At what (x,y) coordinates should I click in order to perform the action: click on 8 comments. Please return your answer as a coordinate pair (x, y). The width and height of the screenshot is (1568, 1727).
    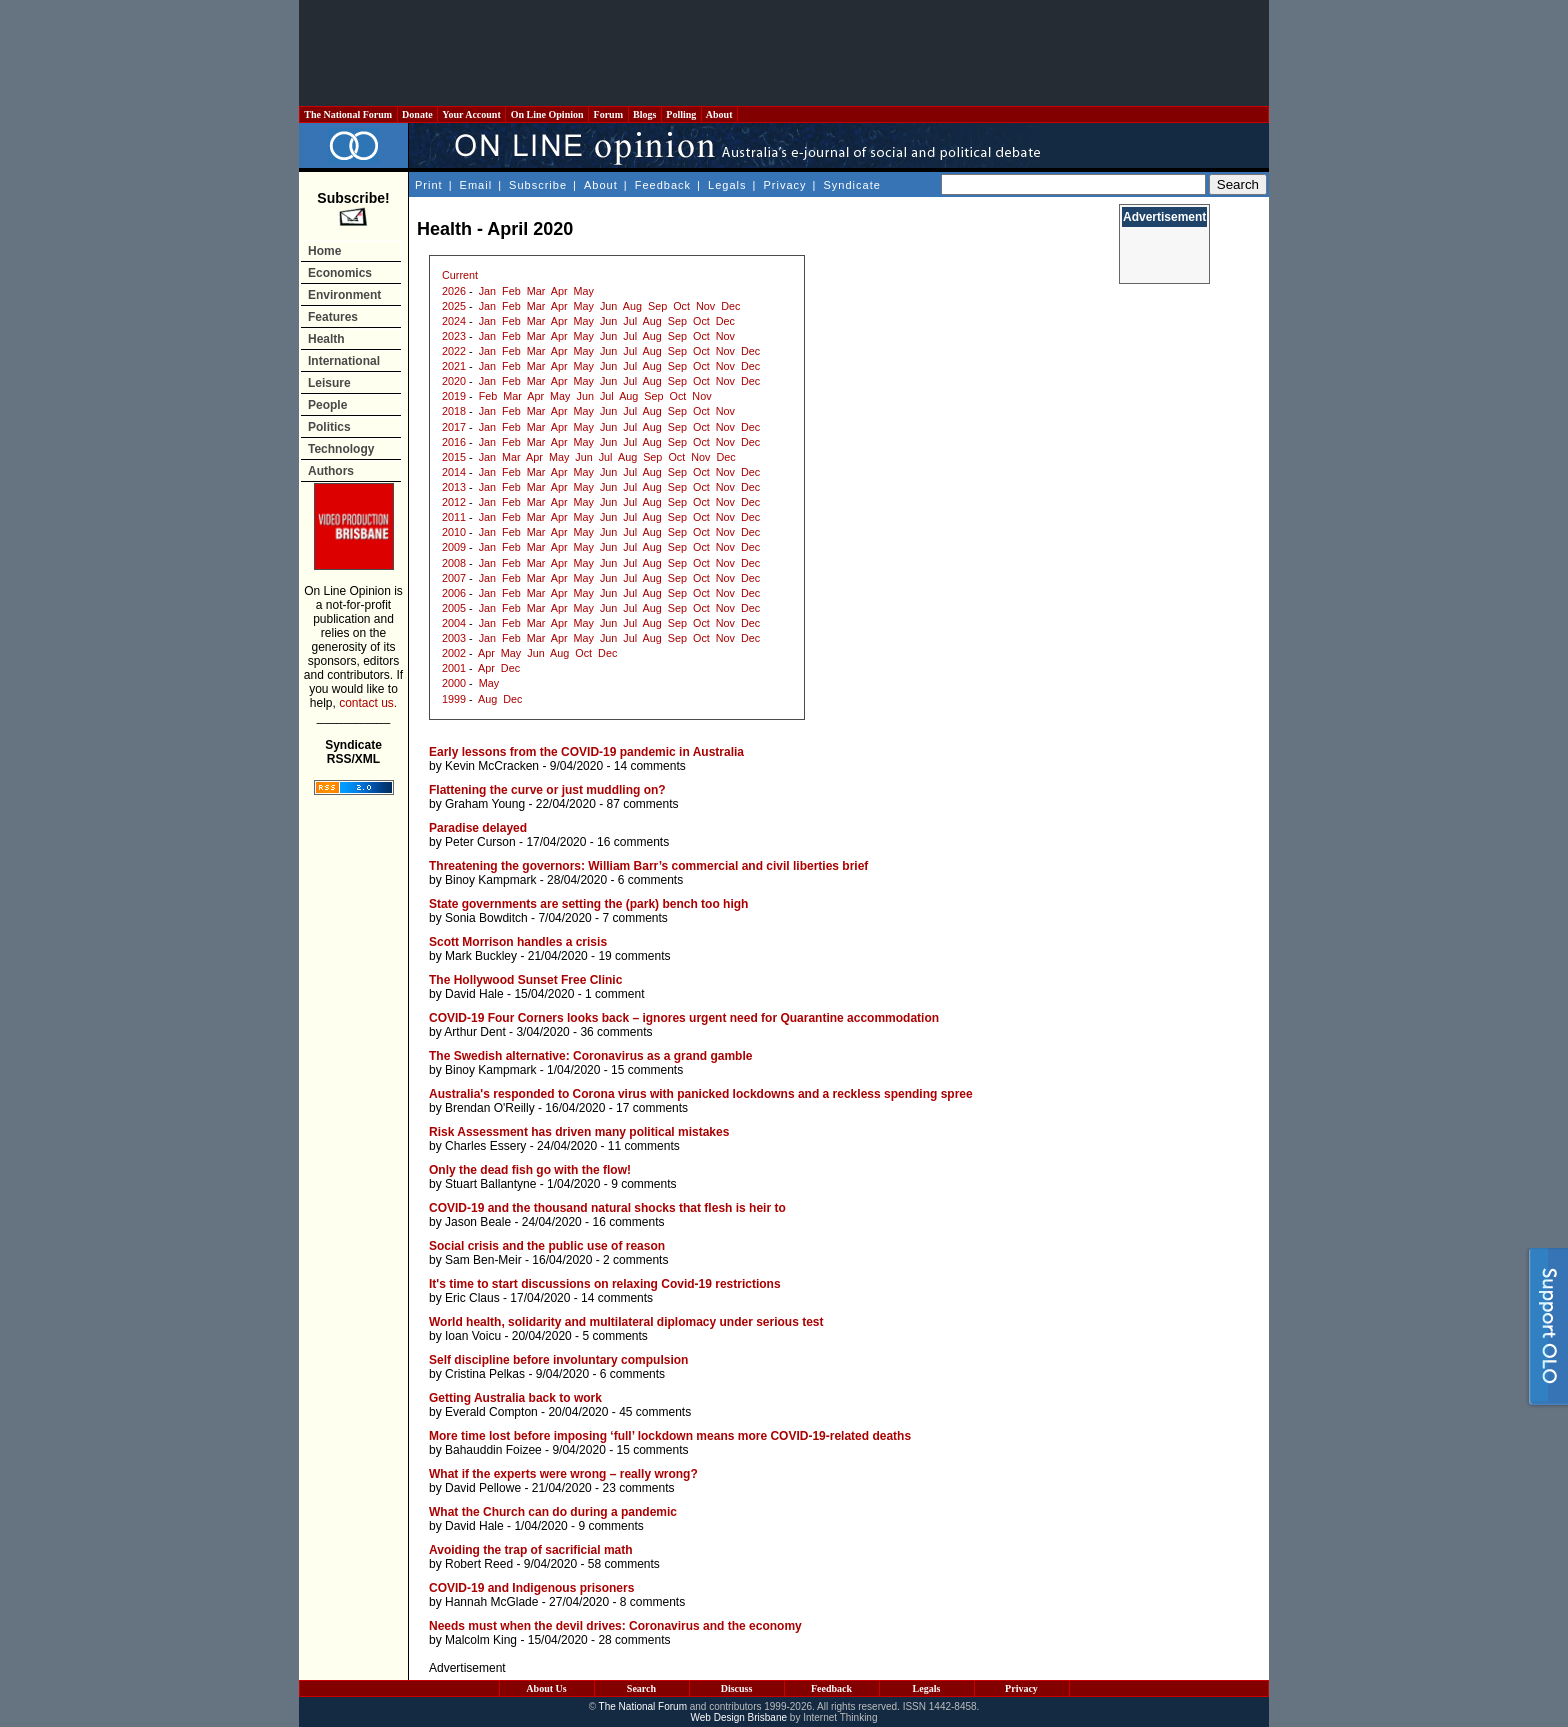
    Looking at the image, I should click on (652, 1602).